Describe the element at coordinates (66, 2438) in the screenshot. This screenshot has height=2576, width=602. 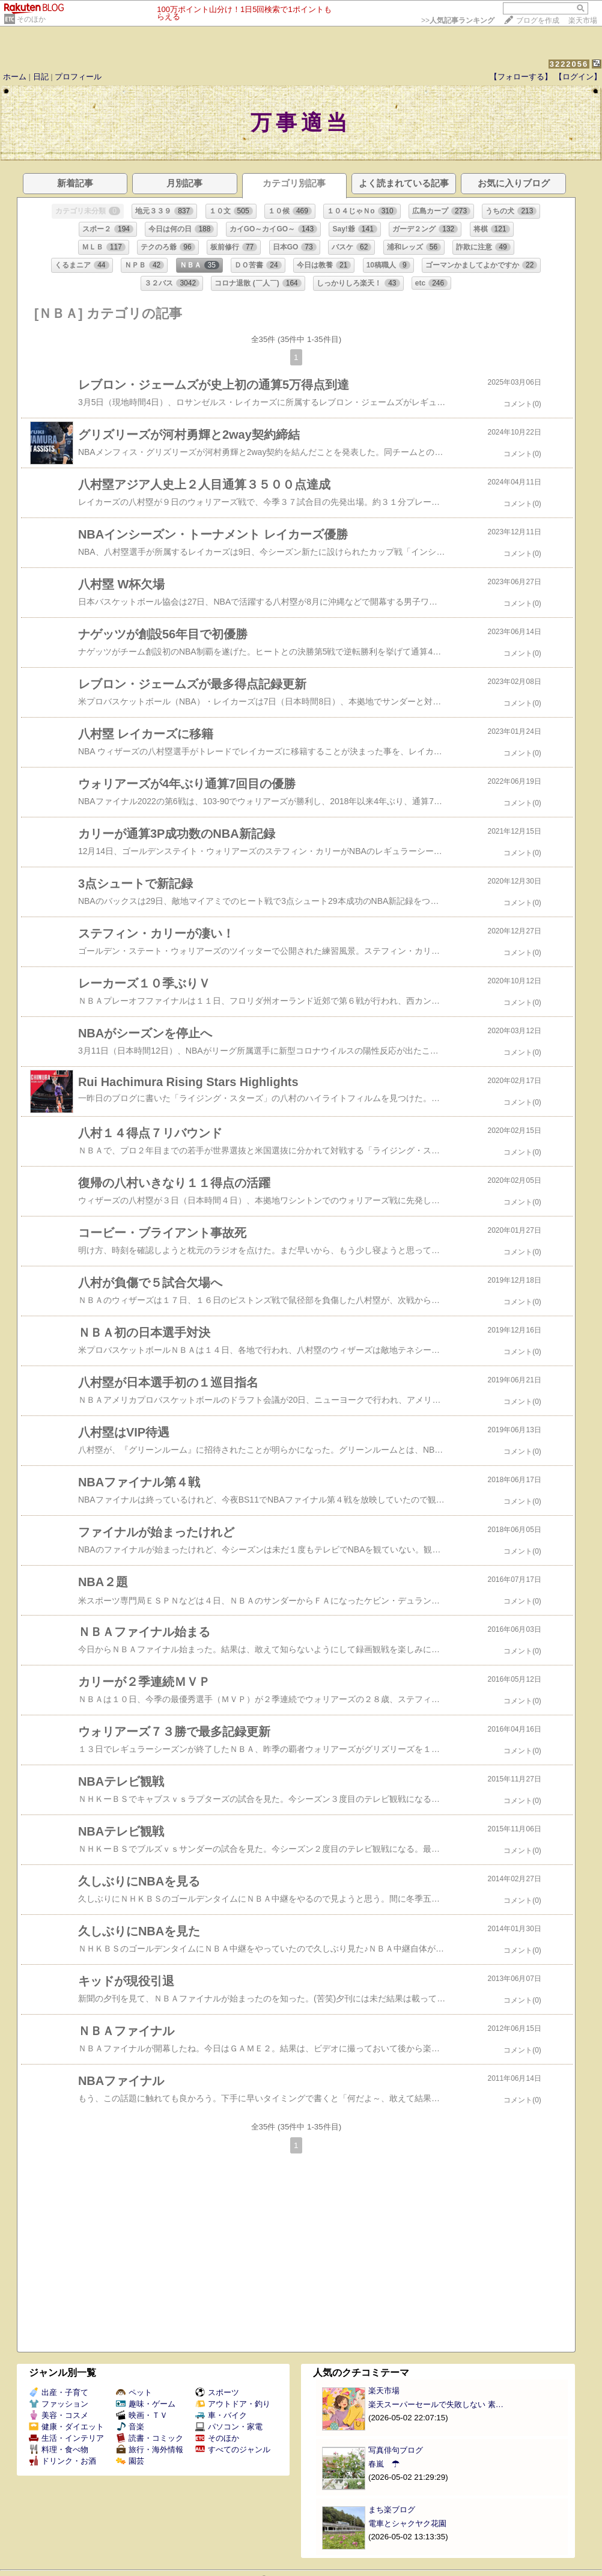
I see `生活・インテリア` at that location.